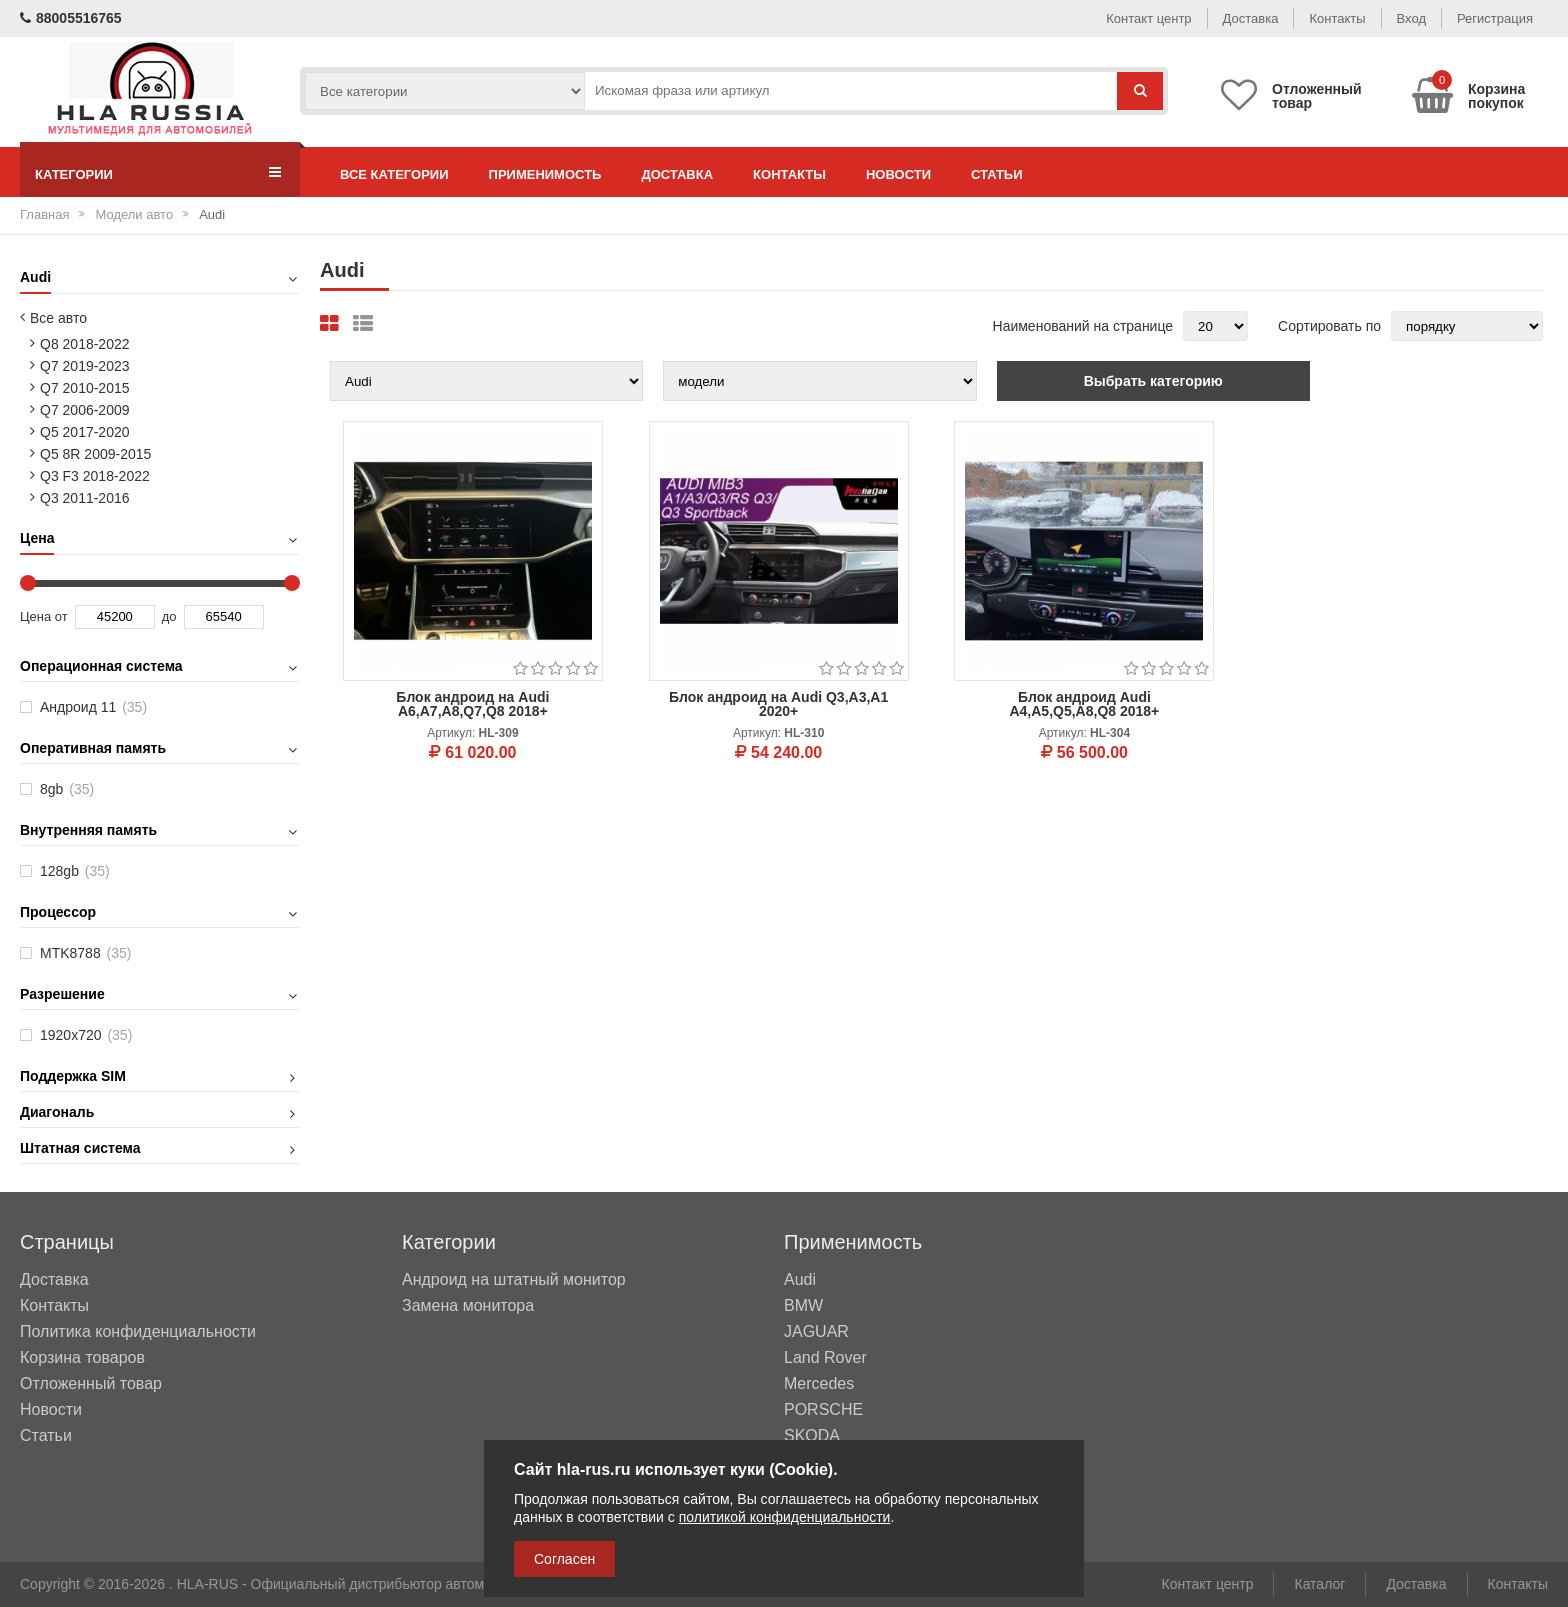  Describe the element at coordinates (169, 616) in the screenshot. I see `до` at that location.